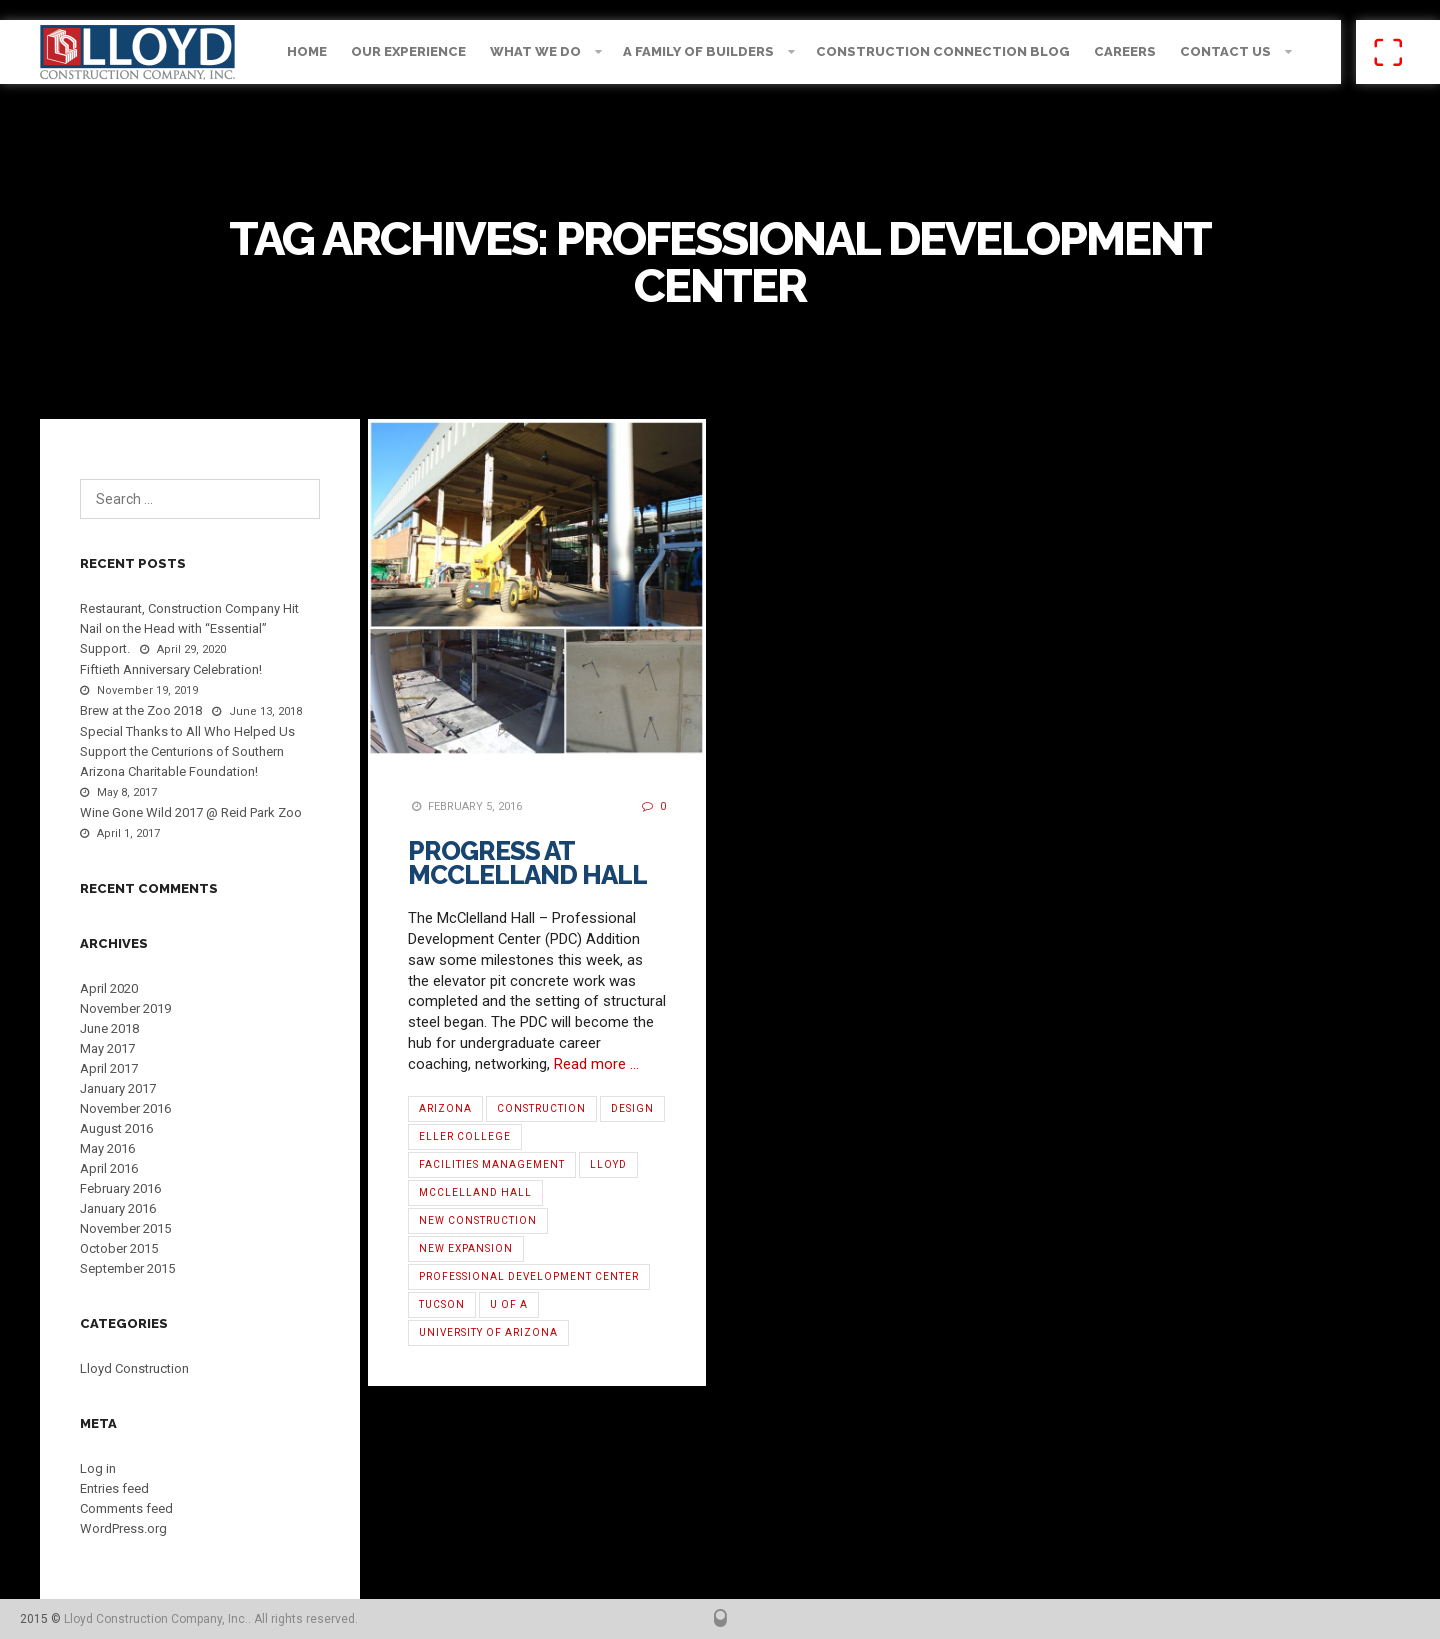 The width and height of the screenshot is (1440, 1639). Describe the element at coordinates (488, 1332) in the screenshot. I see `University of Arizona` at that location.